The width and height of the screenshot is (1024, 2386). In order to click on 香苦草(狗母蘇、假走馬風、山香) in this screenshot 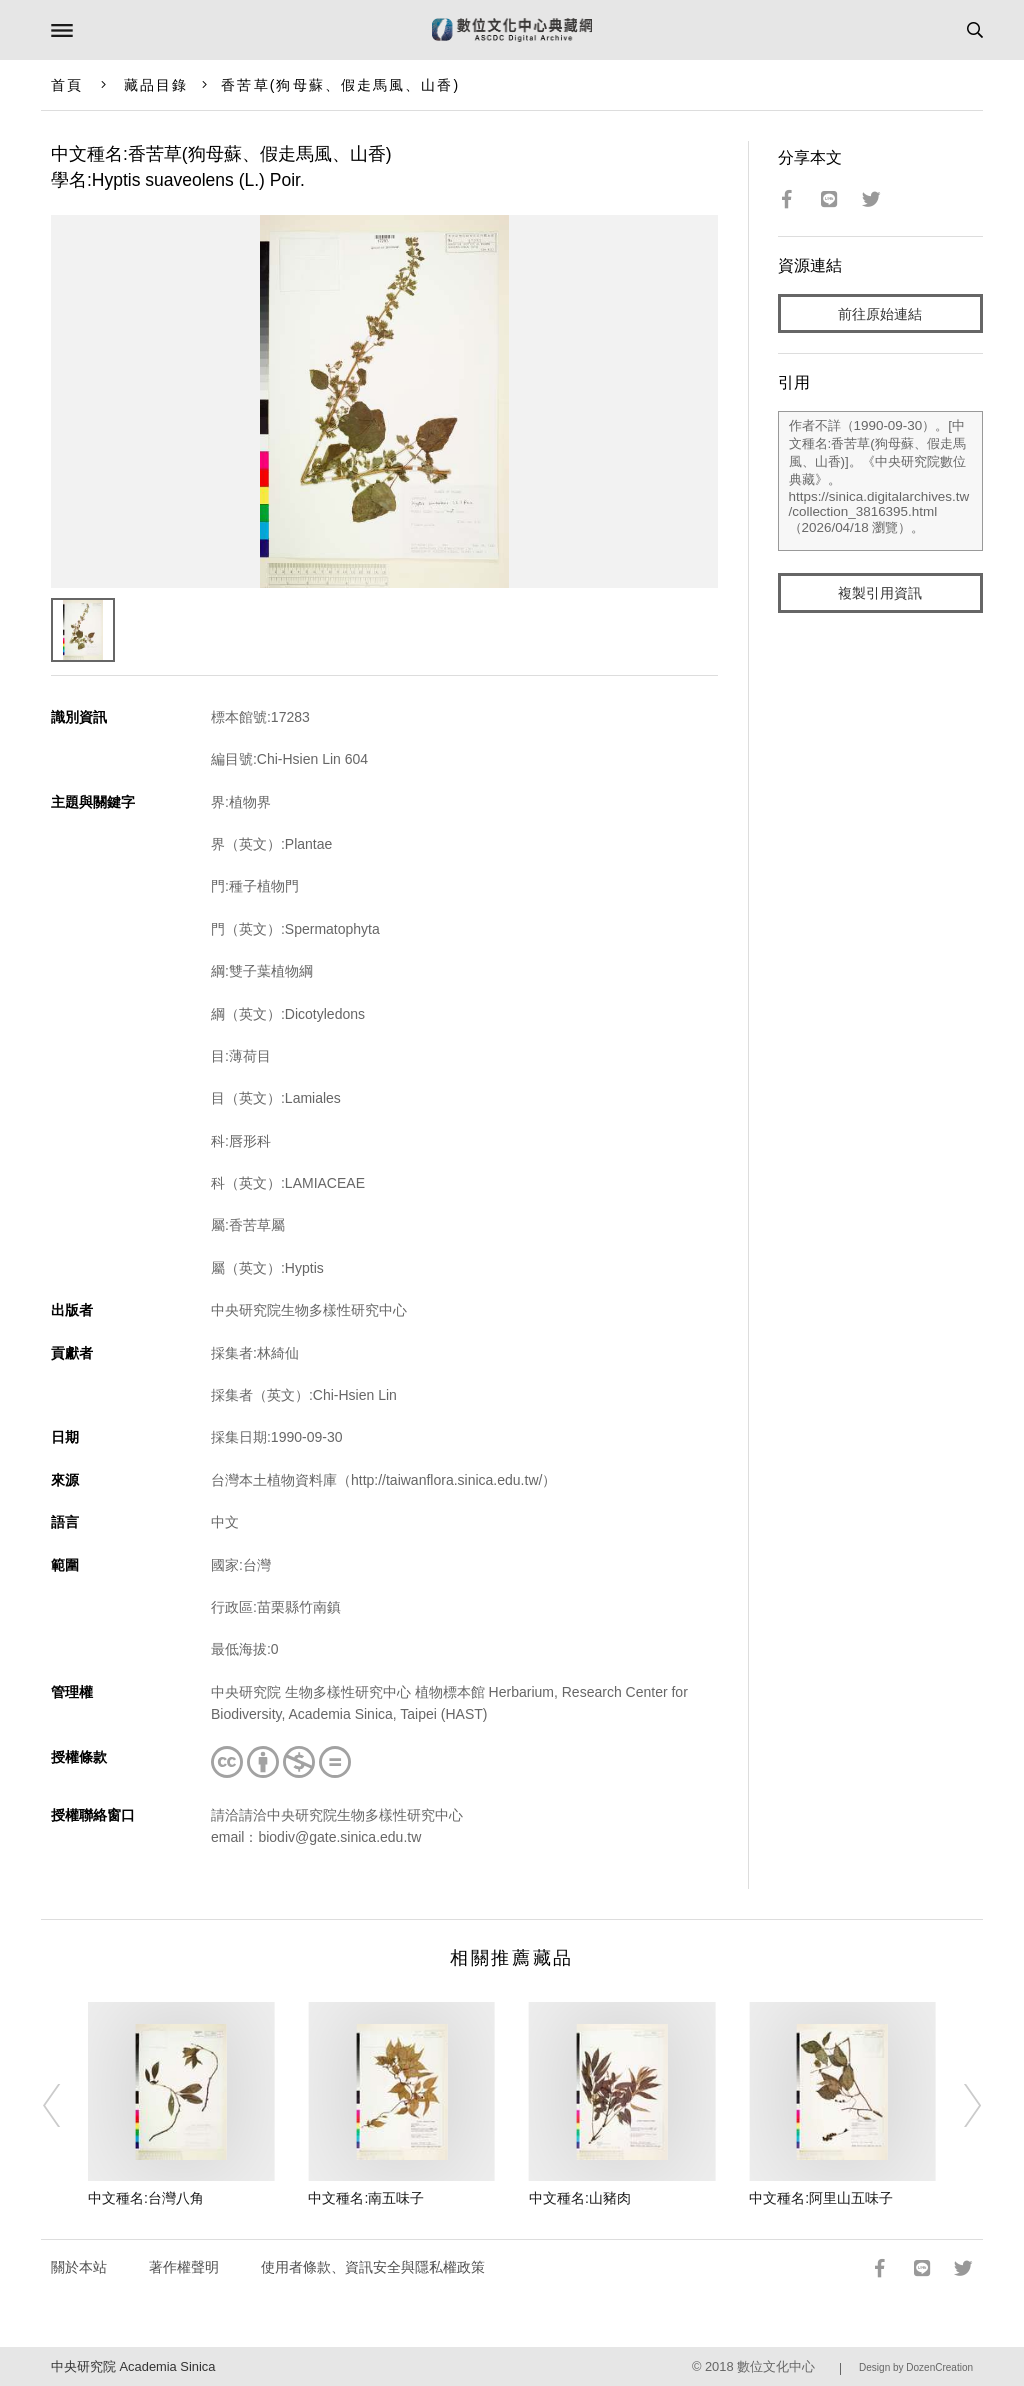, I will do `click(340, 85)`.